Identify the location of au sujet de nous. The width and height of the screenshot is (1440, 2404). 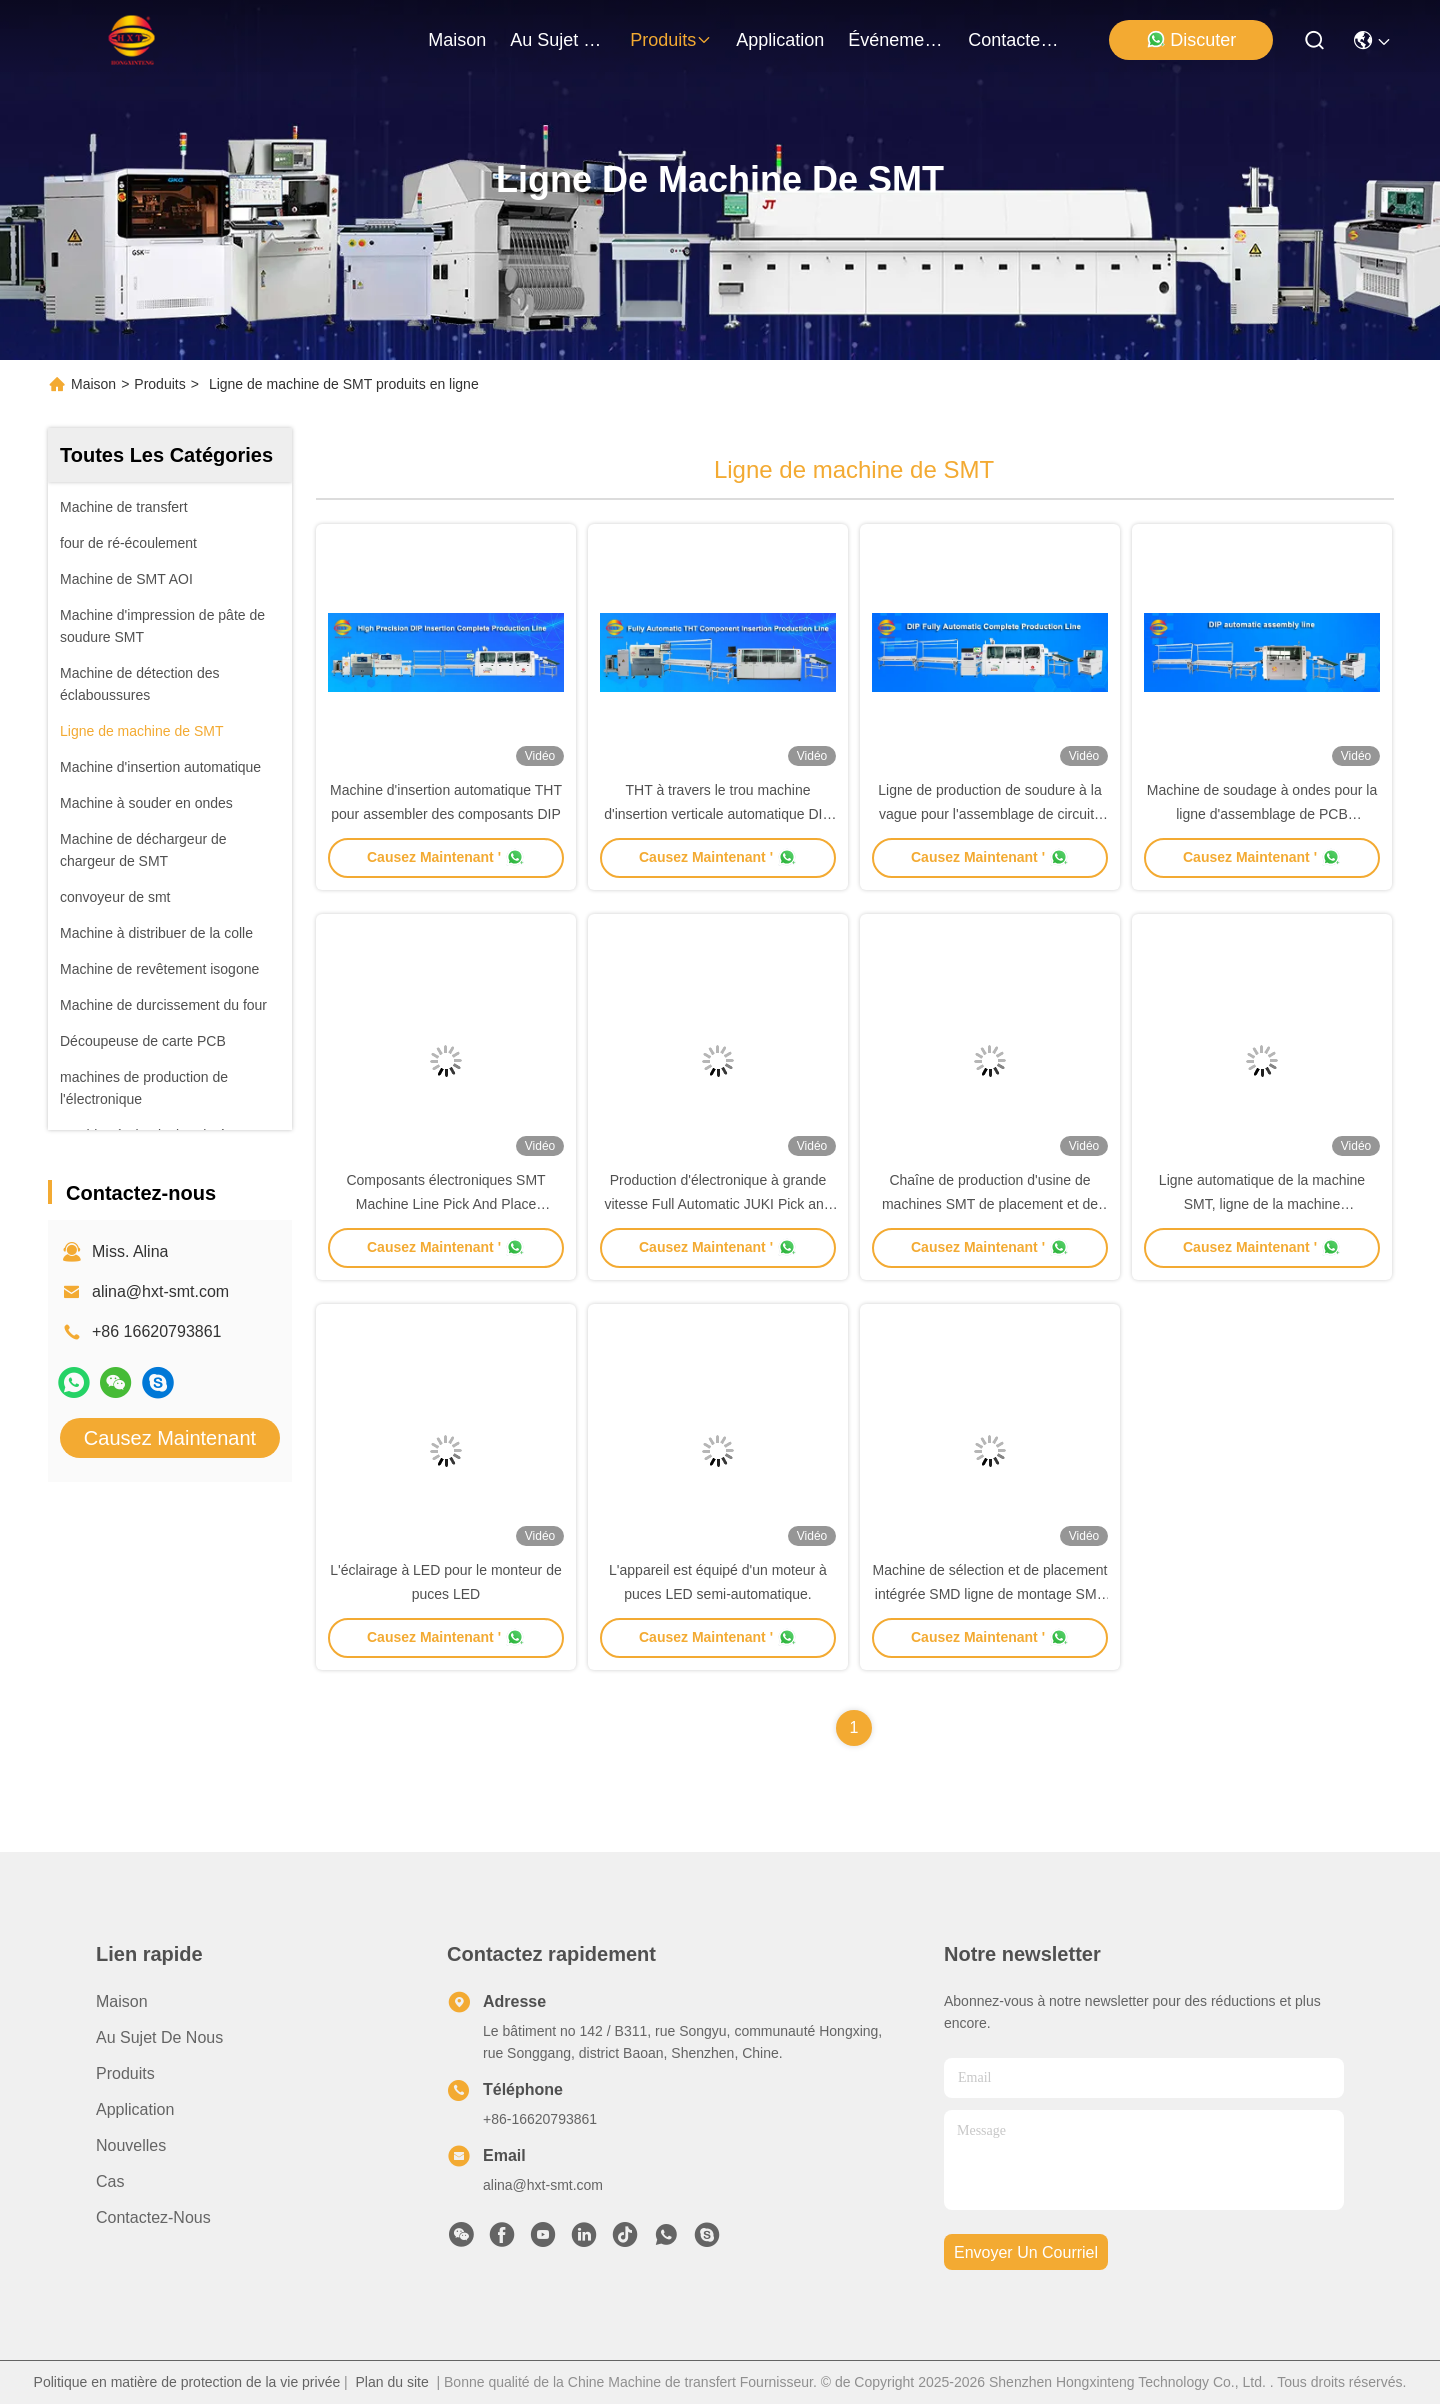
(558, 40).